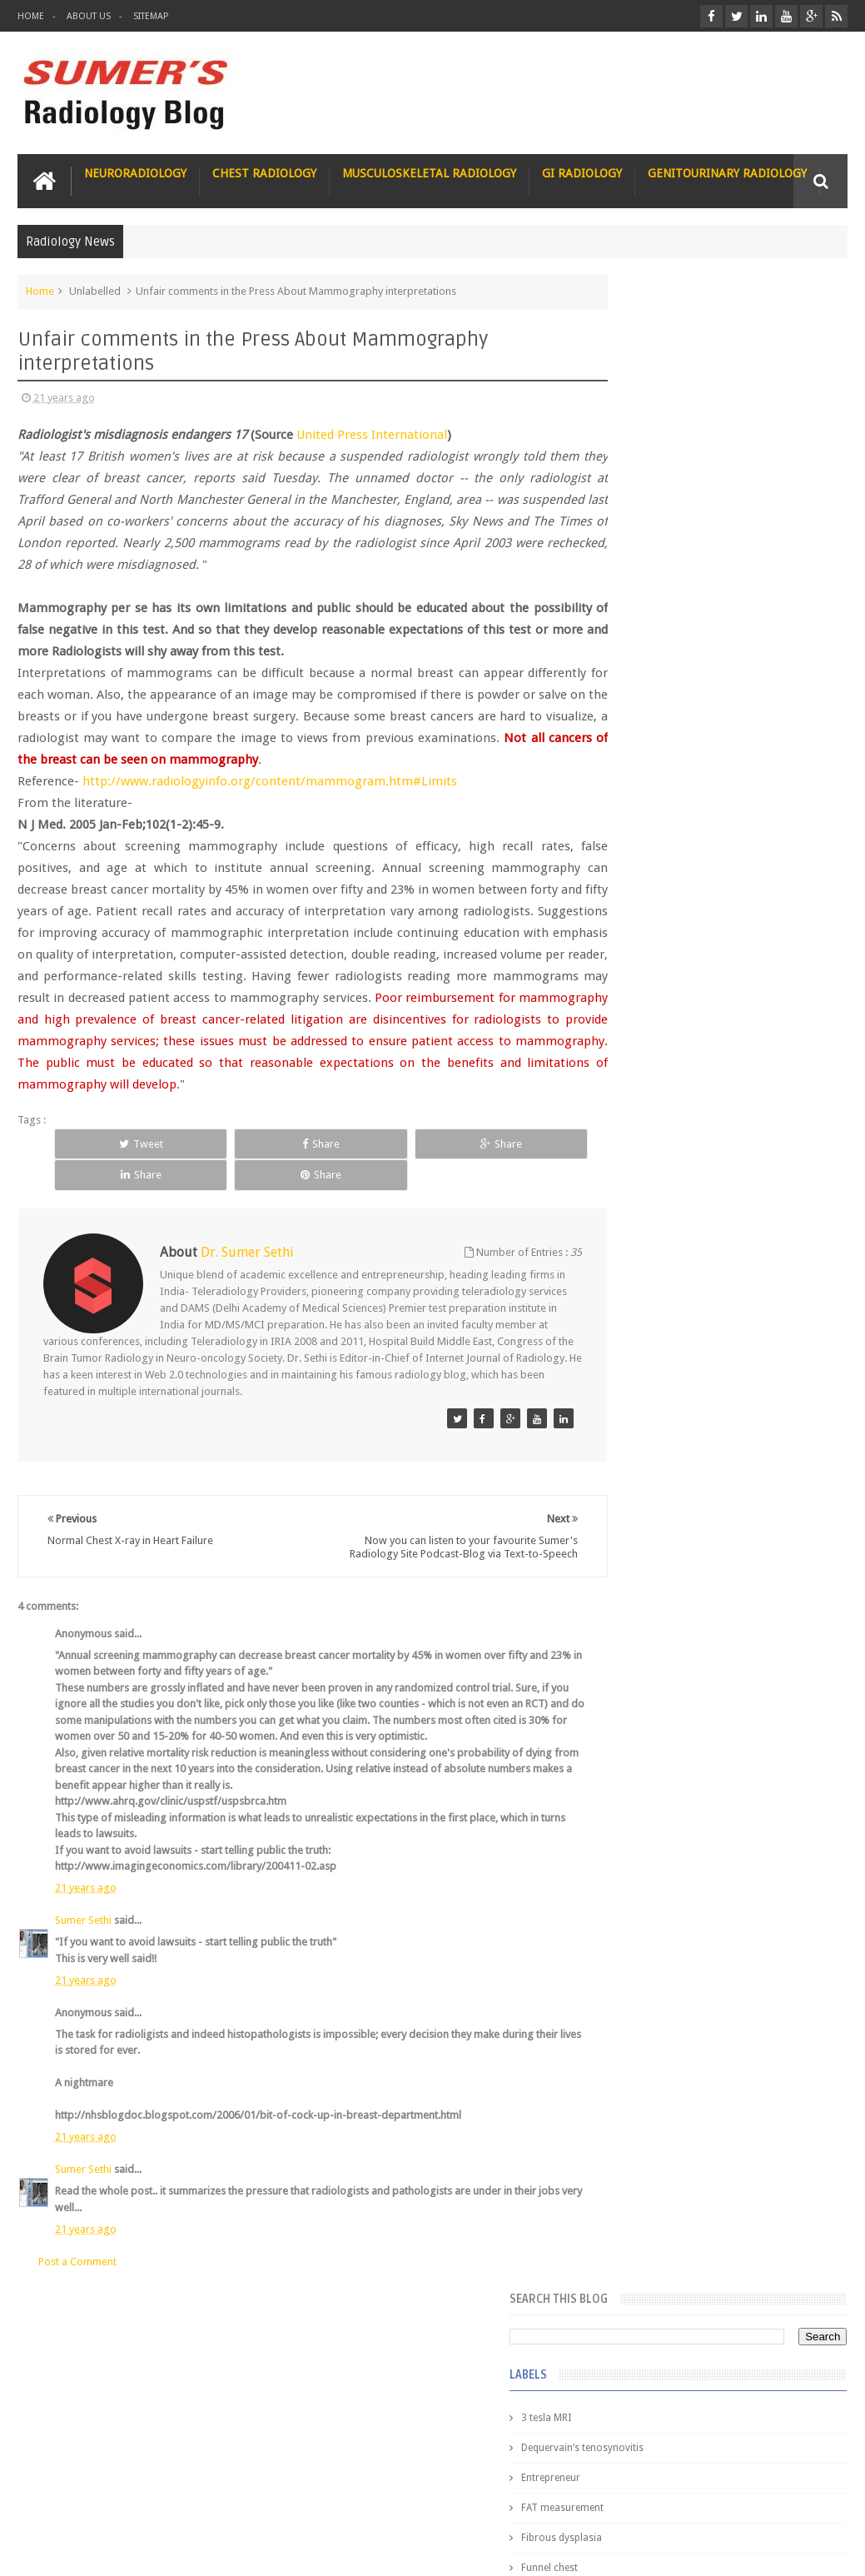 The height and width of the screenshot is (2576, 865). What do you see at coordinates (638, 550) in the screenshot?
I see `Funnel chest` at bounding box center [638, 550].